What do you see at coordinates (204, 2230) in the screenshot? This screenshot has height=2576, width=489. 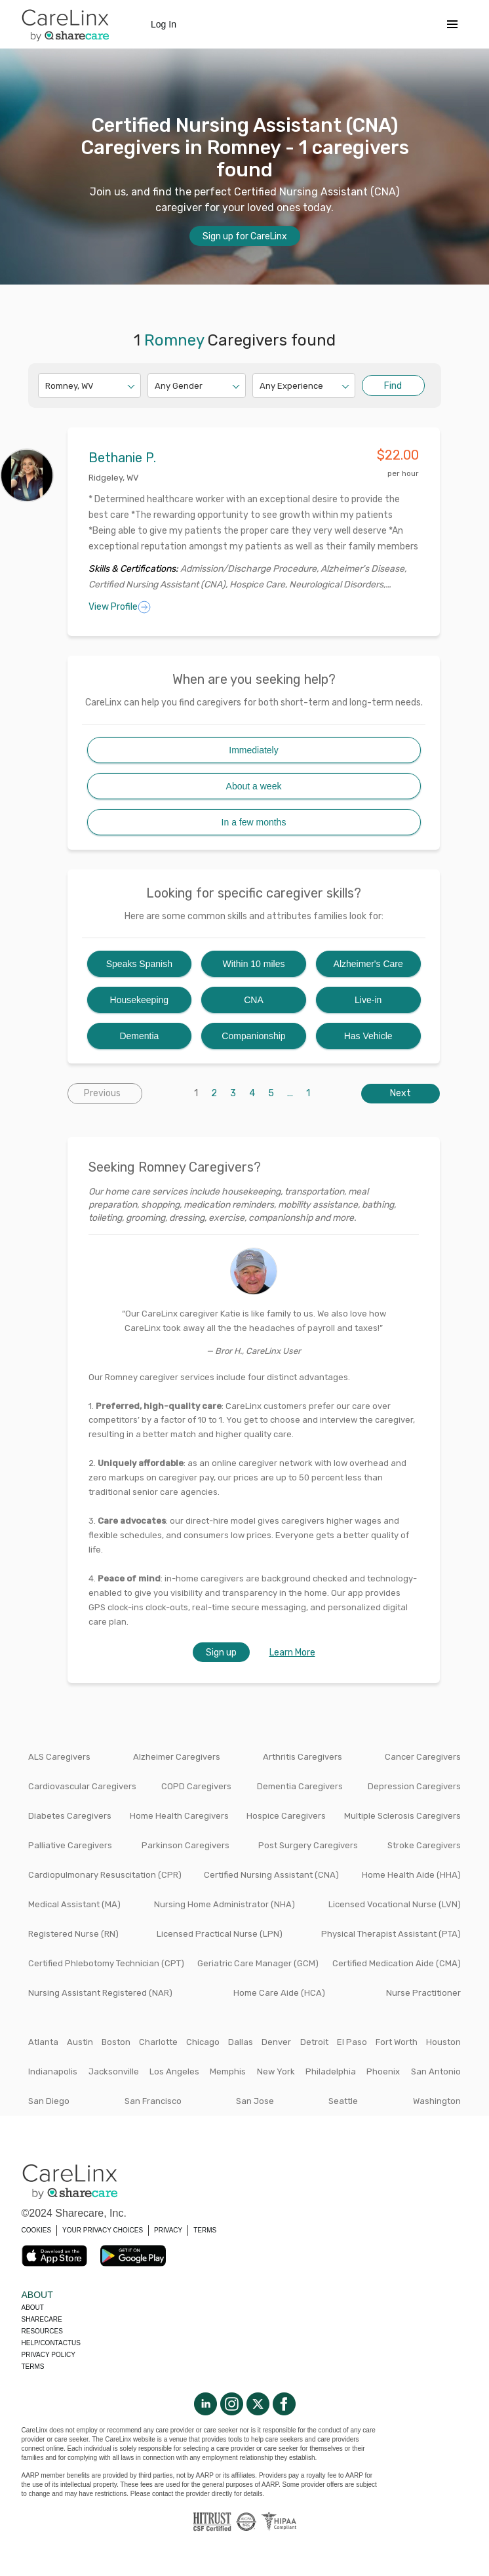 I see `TERMS` at bounding box center [204, 2230].